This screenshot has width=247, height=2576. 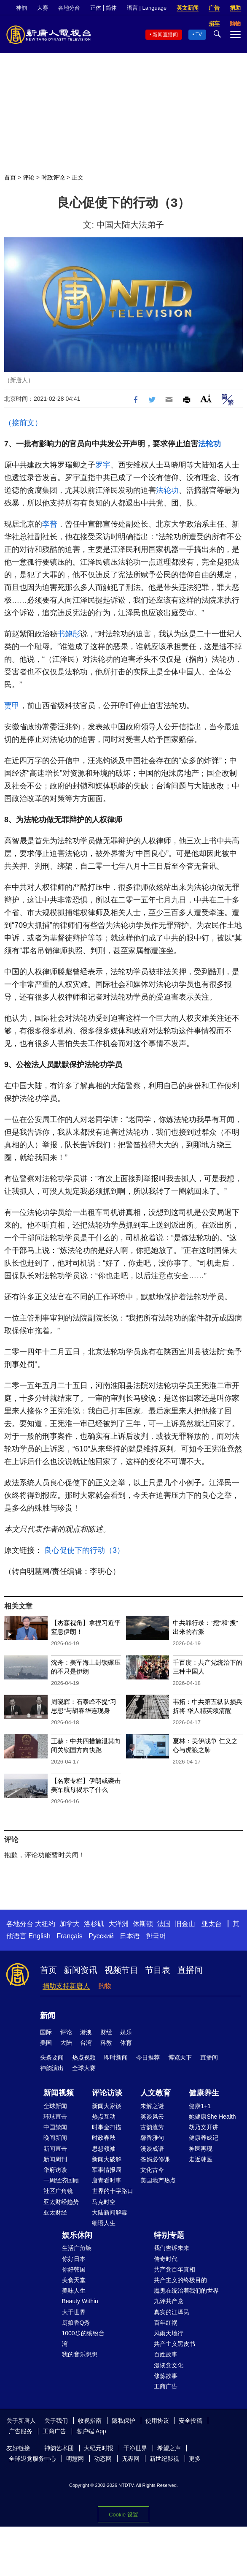 What do you see at coordinates (74, 2290) in the screenshot?
I see `美味人生` at bounding box center [74, 2290].